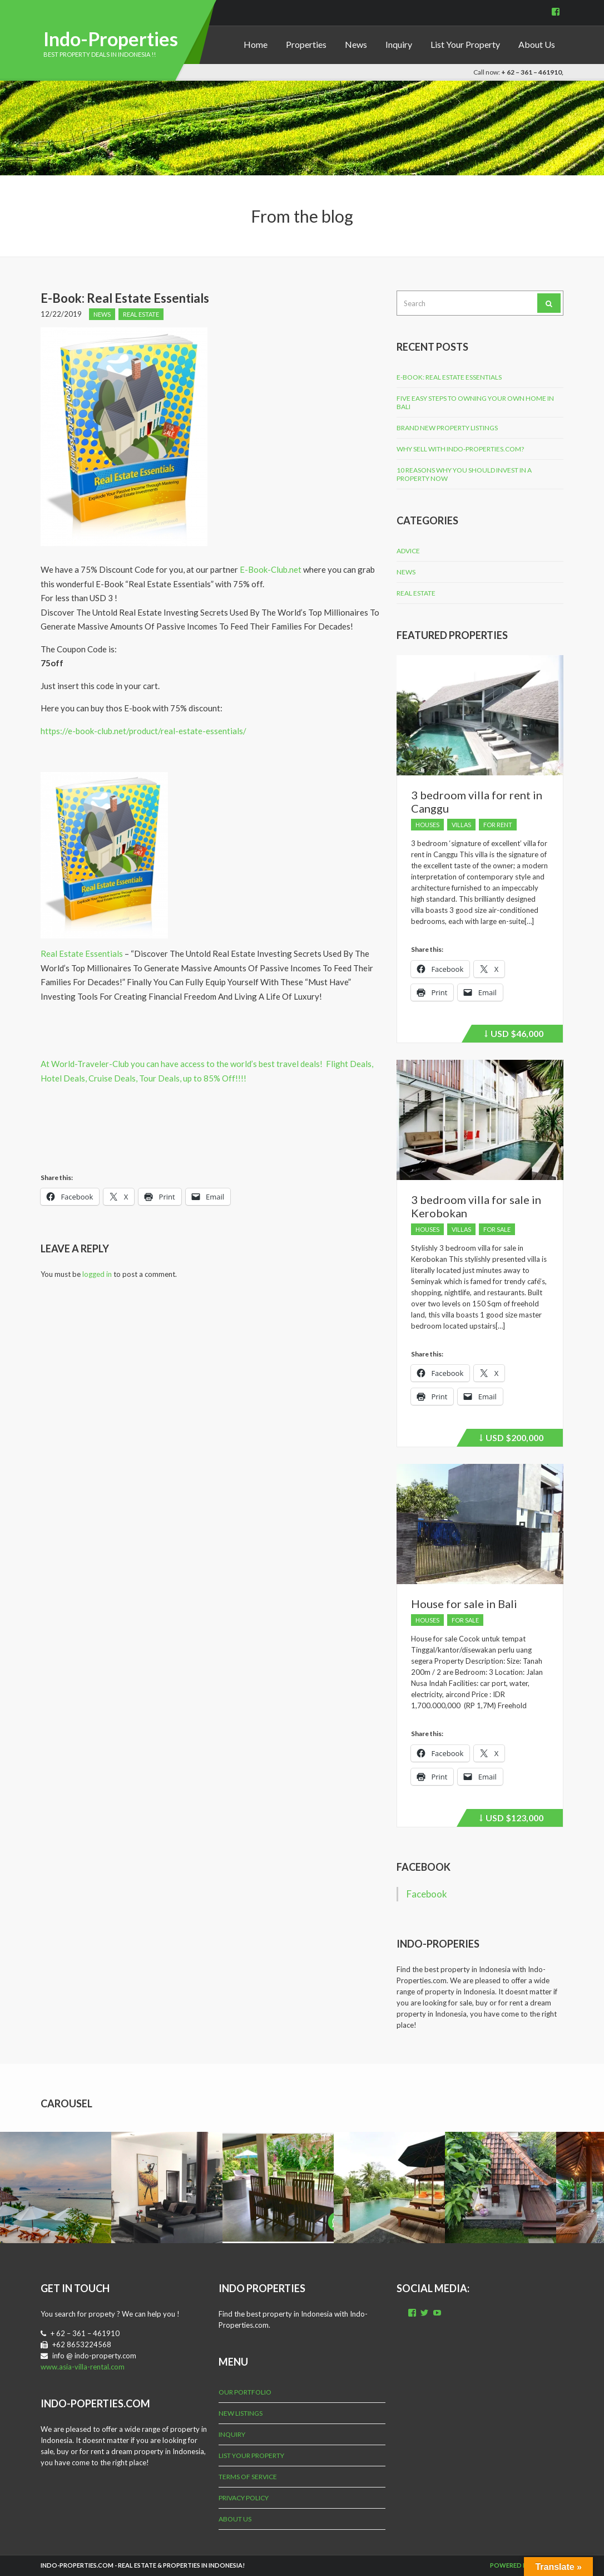  I want to click on News, so click(356, 44).